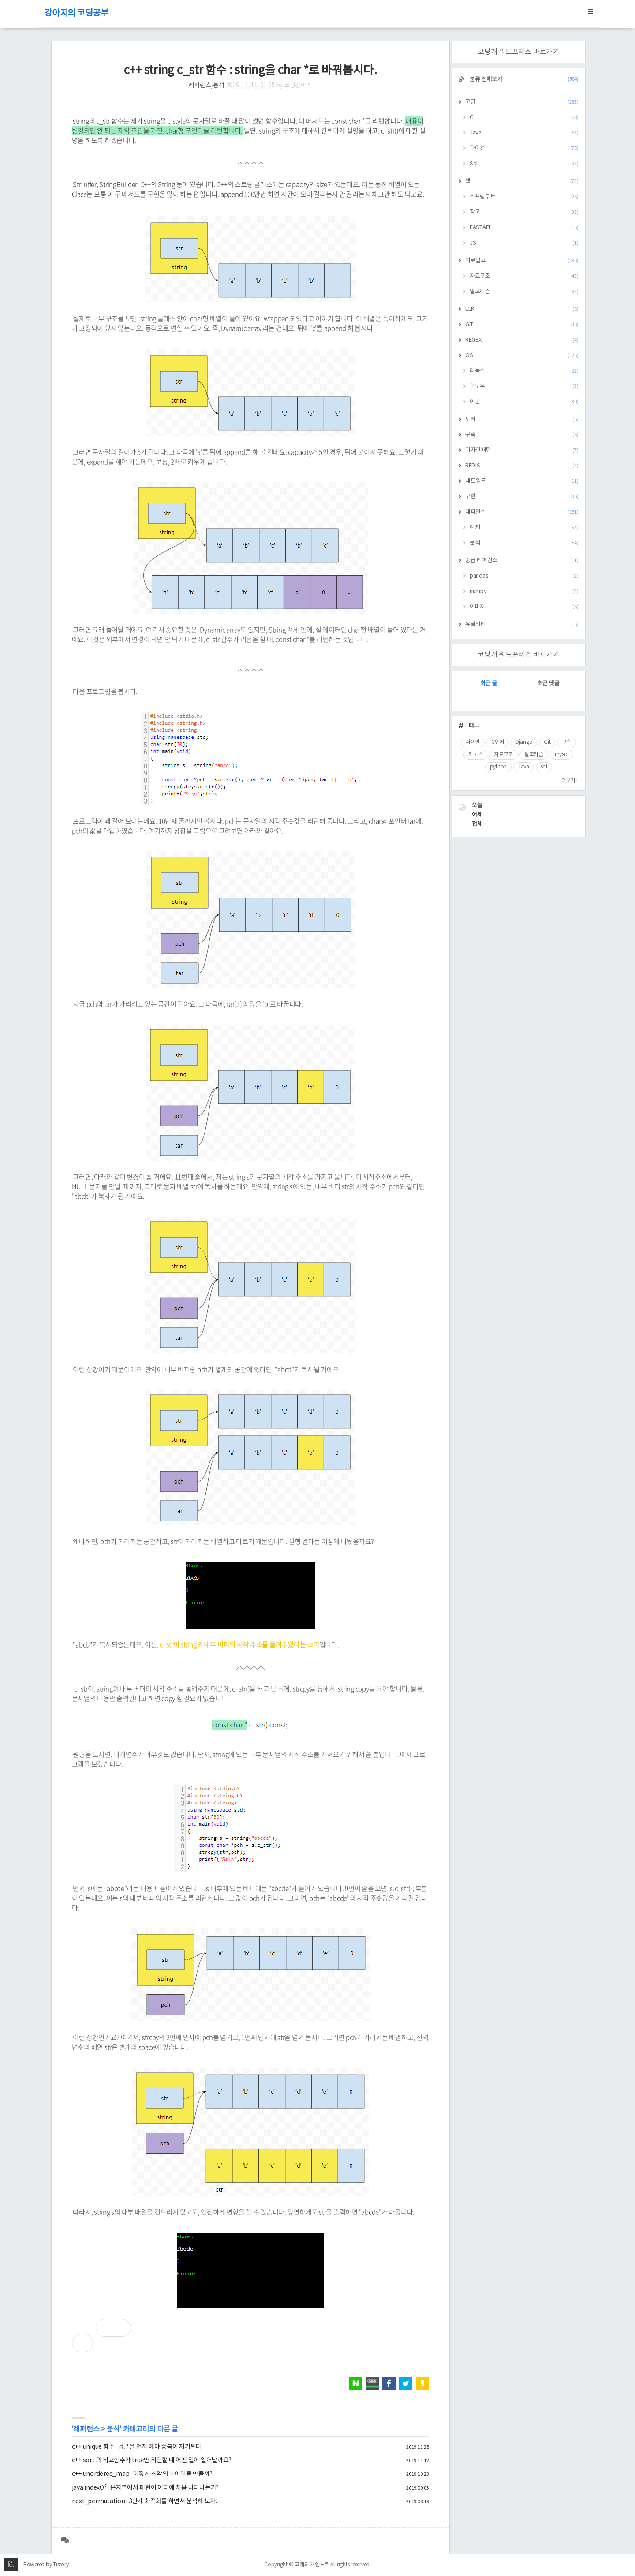 The height and width of the screenshot is (2576, 635). Describe the element at coordinates (562, 754) in the screenshot. I see `mysql` at that location.